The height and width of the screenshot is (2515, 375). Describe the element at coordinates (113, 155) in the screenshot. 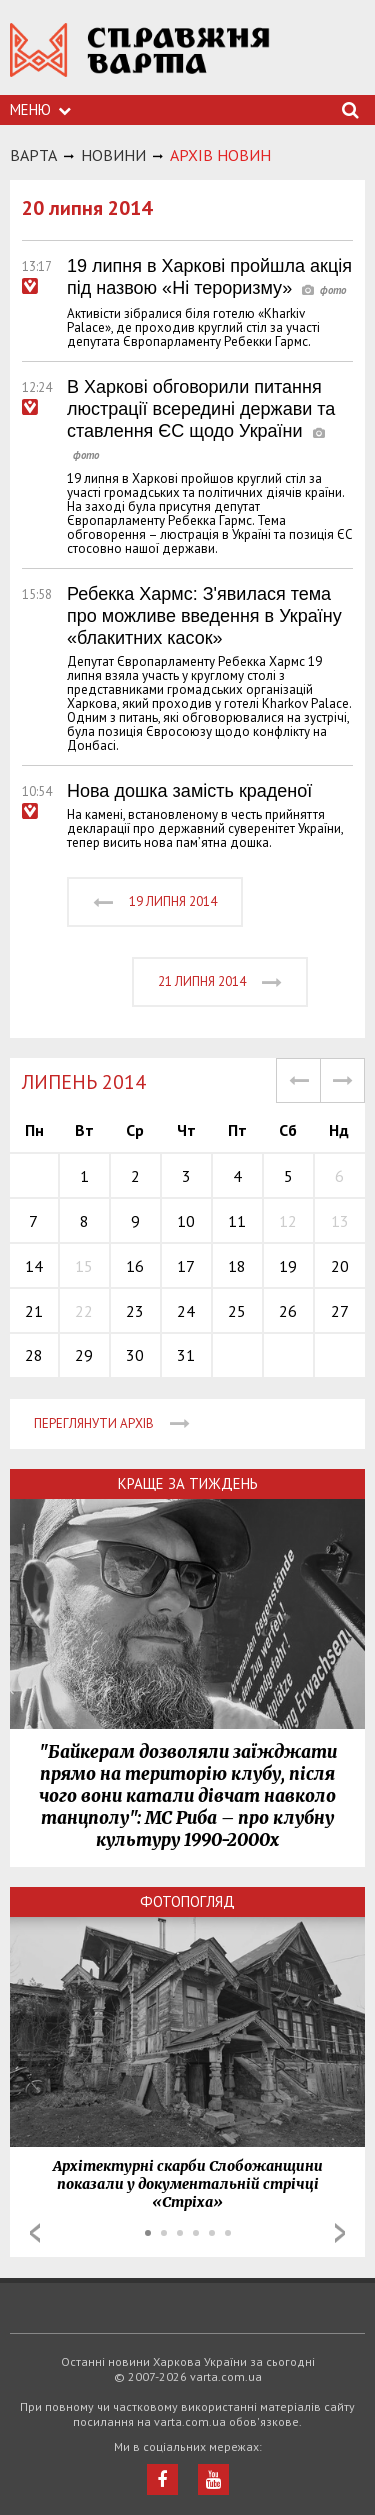

I see `НОВИНИ` at that location.